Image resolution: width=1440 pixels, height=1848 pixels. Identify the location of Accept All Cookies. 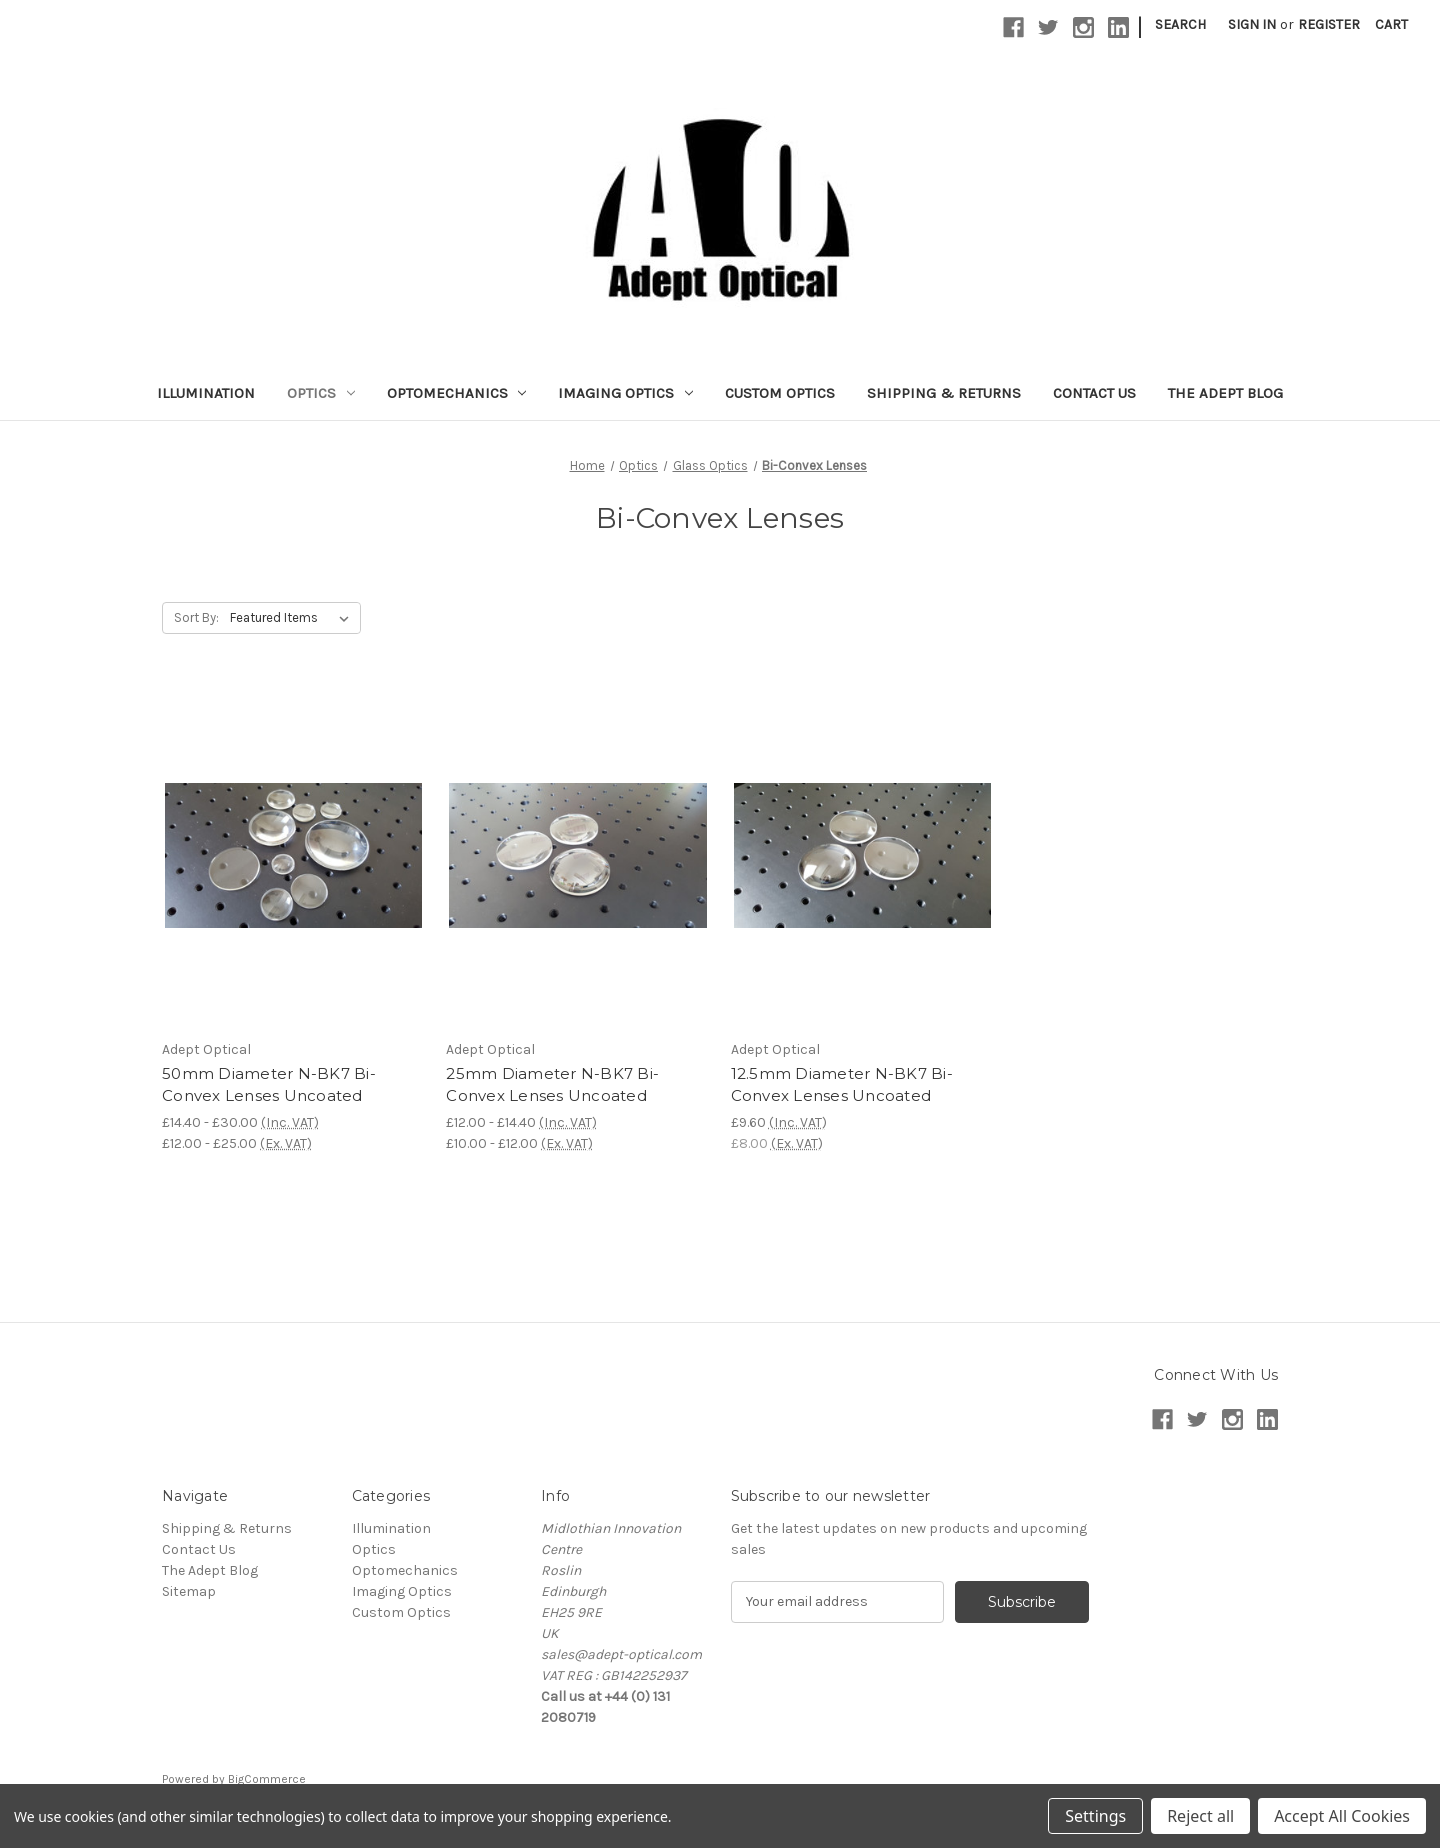
(1342, 1816).